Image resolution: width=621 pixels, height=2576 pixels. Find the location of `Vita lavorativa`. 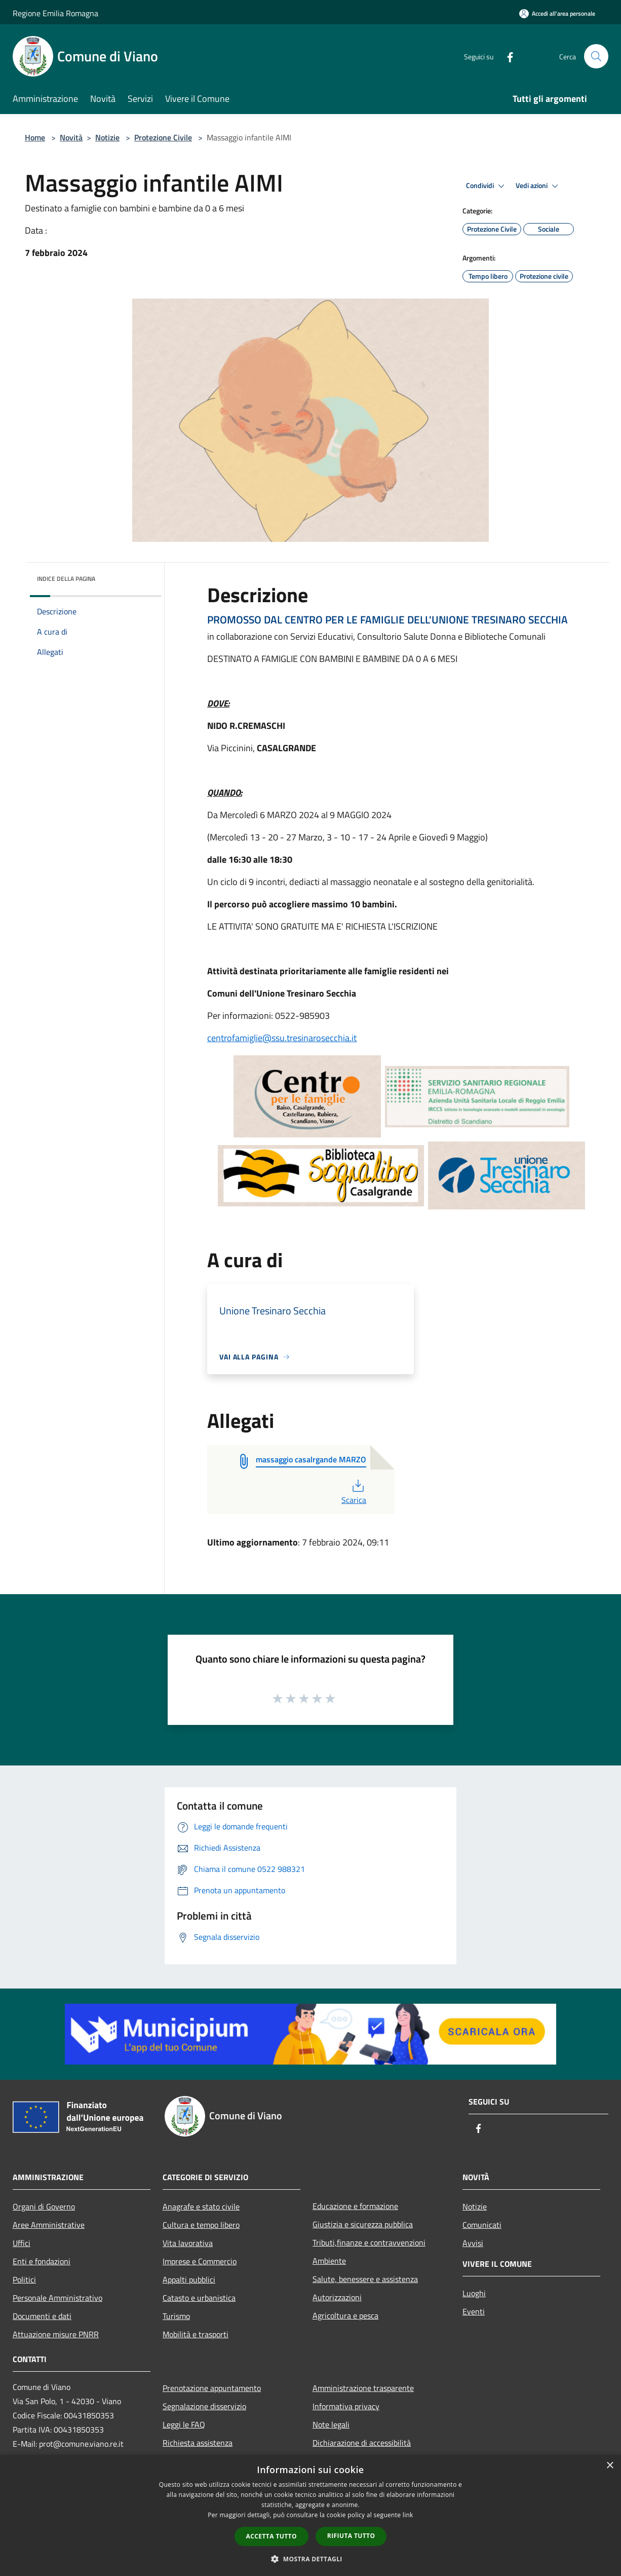

Vita lavorativa is located at coordinates (188, 2243).